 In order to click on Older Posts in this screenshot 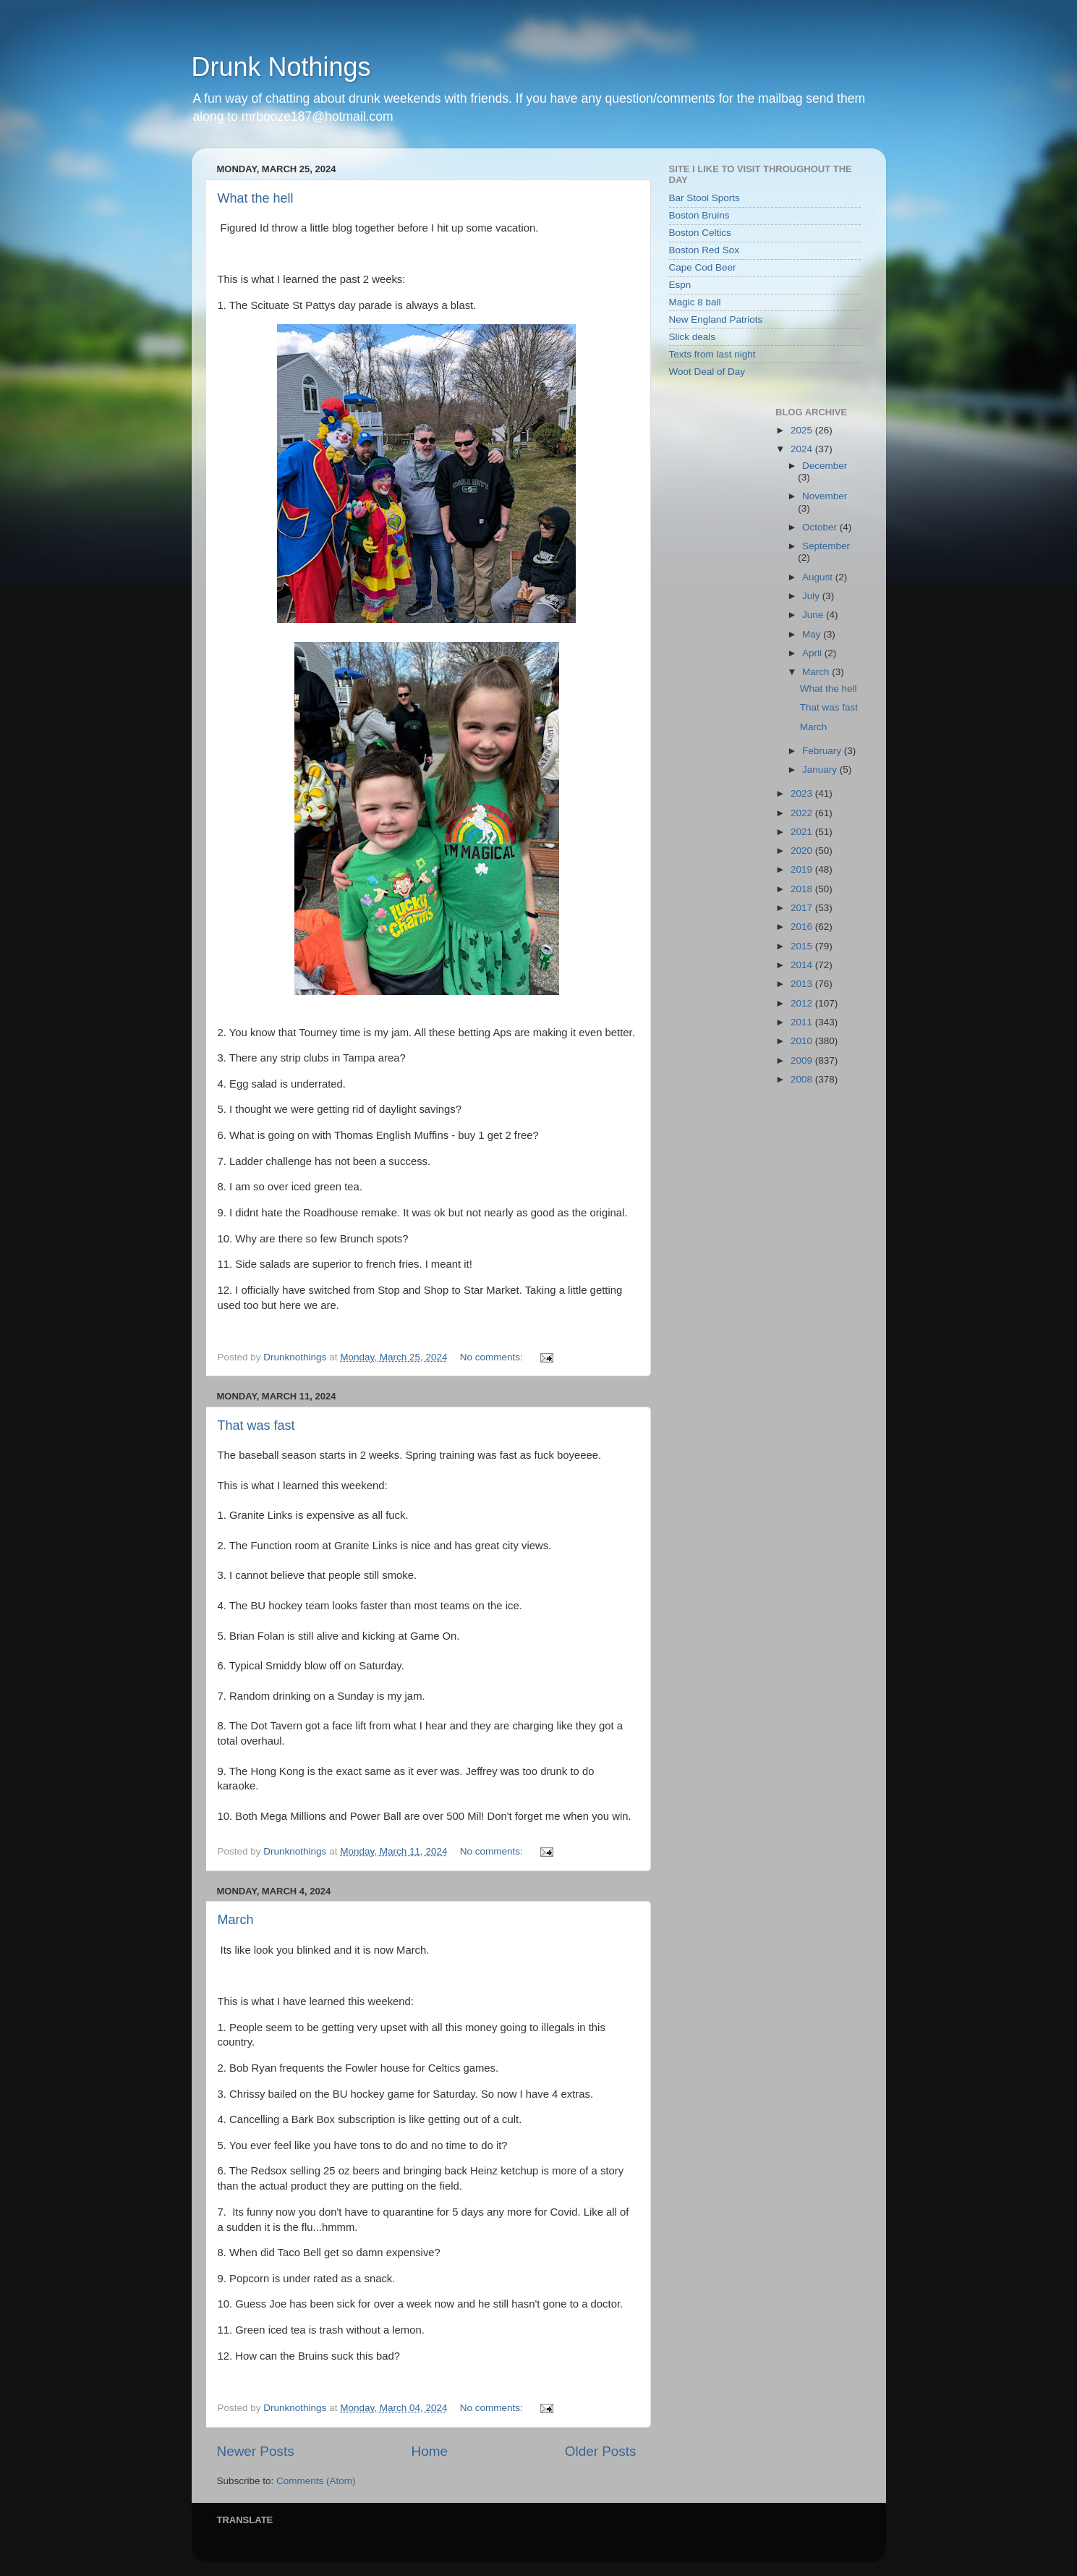, I will do `click(601, 2451)`.